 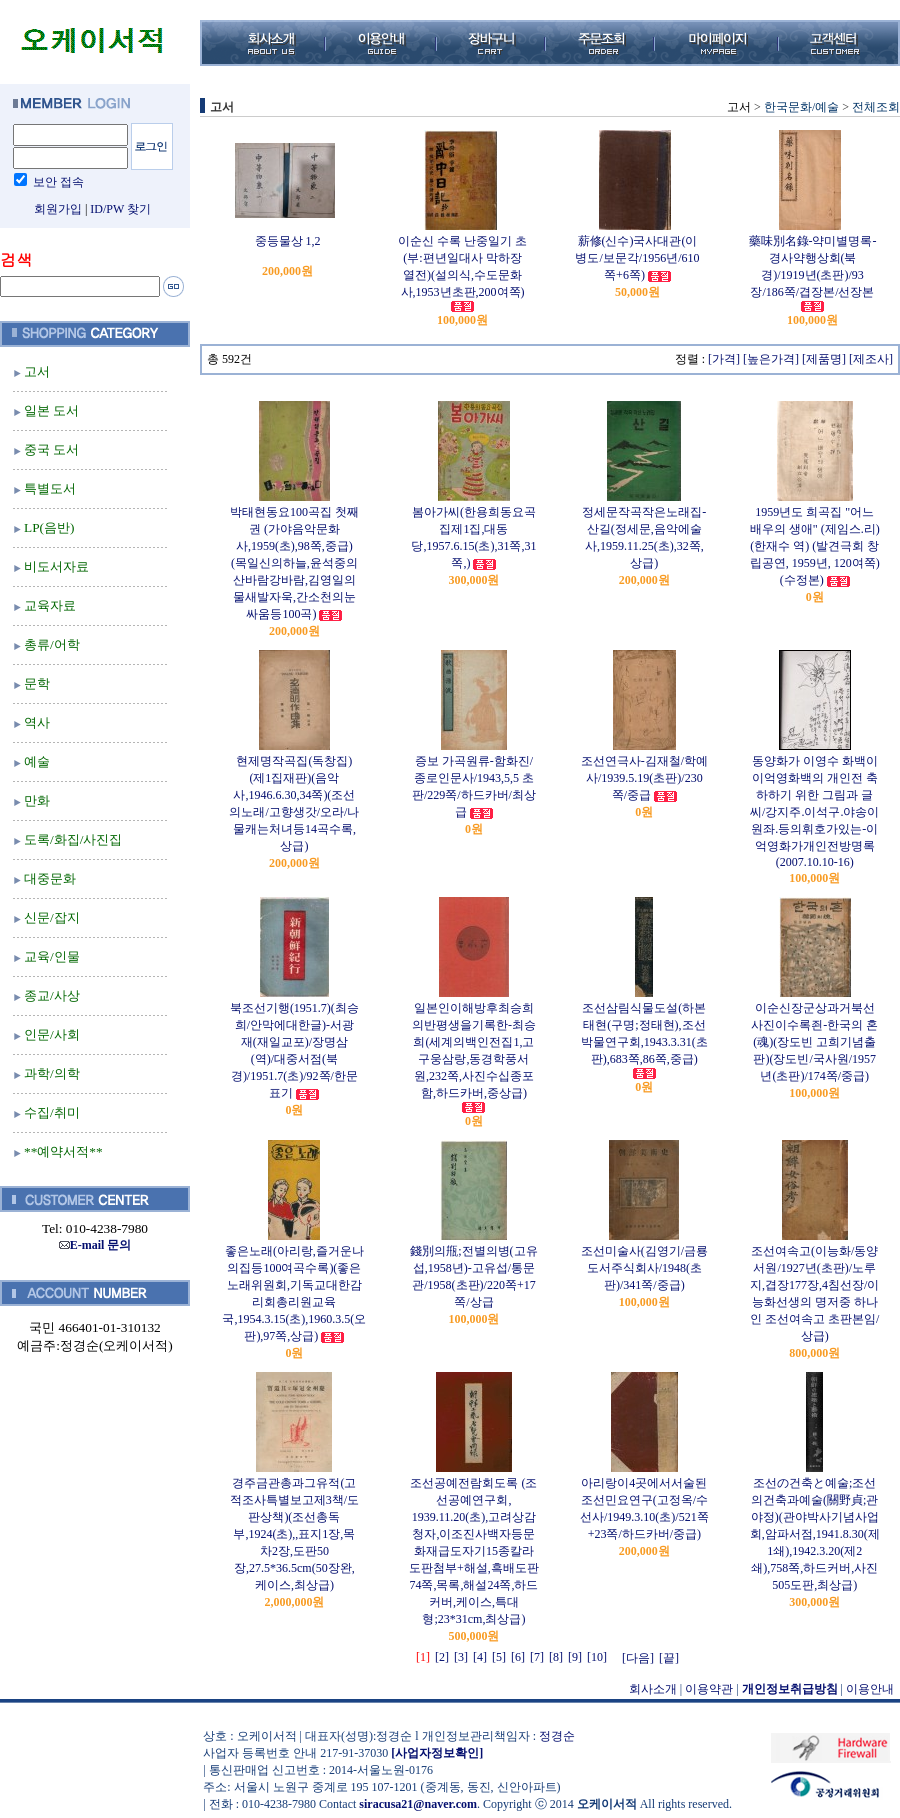 What do you see at coordinates (669, 1658) in the screenshot?
I see `[끝]` at bounding box center [669, 1658].